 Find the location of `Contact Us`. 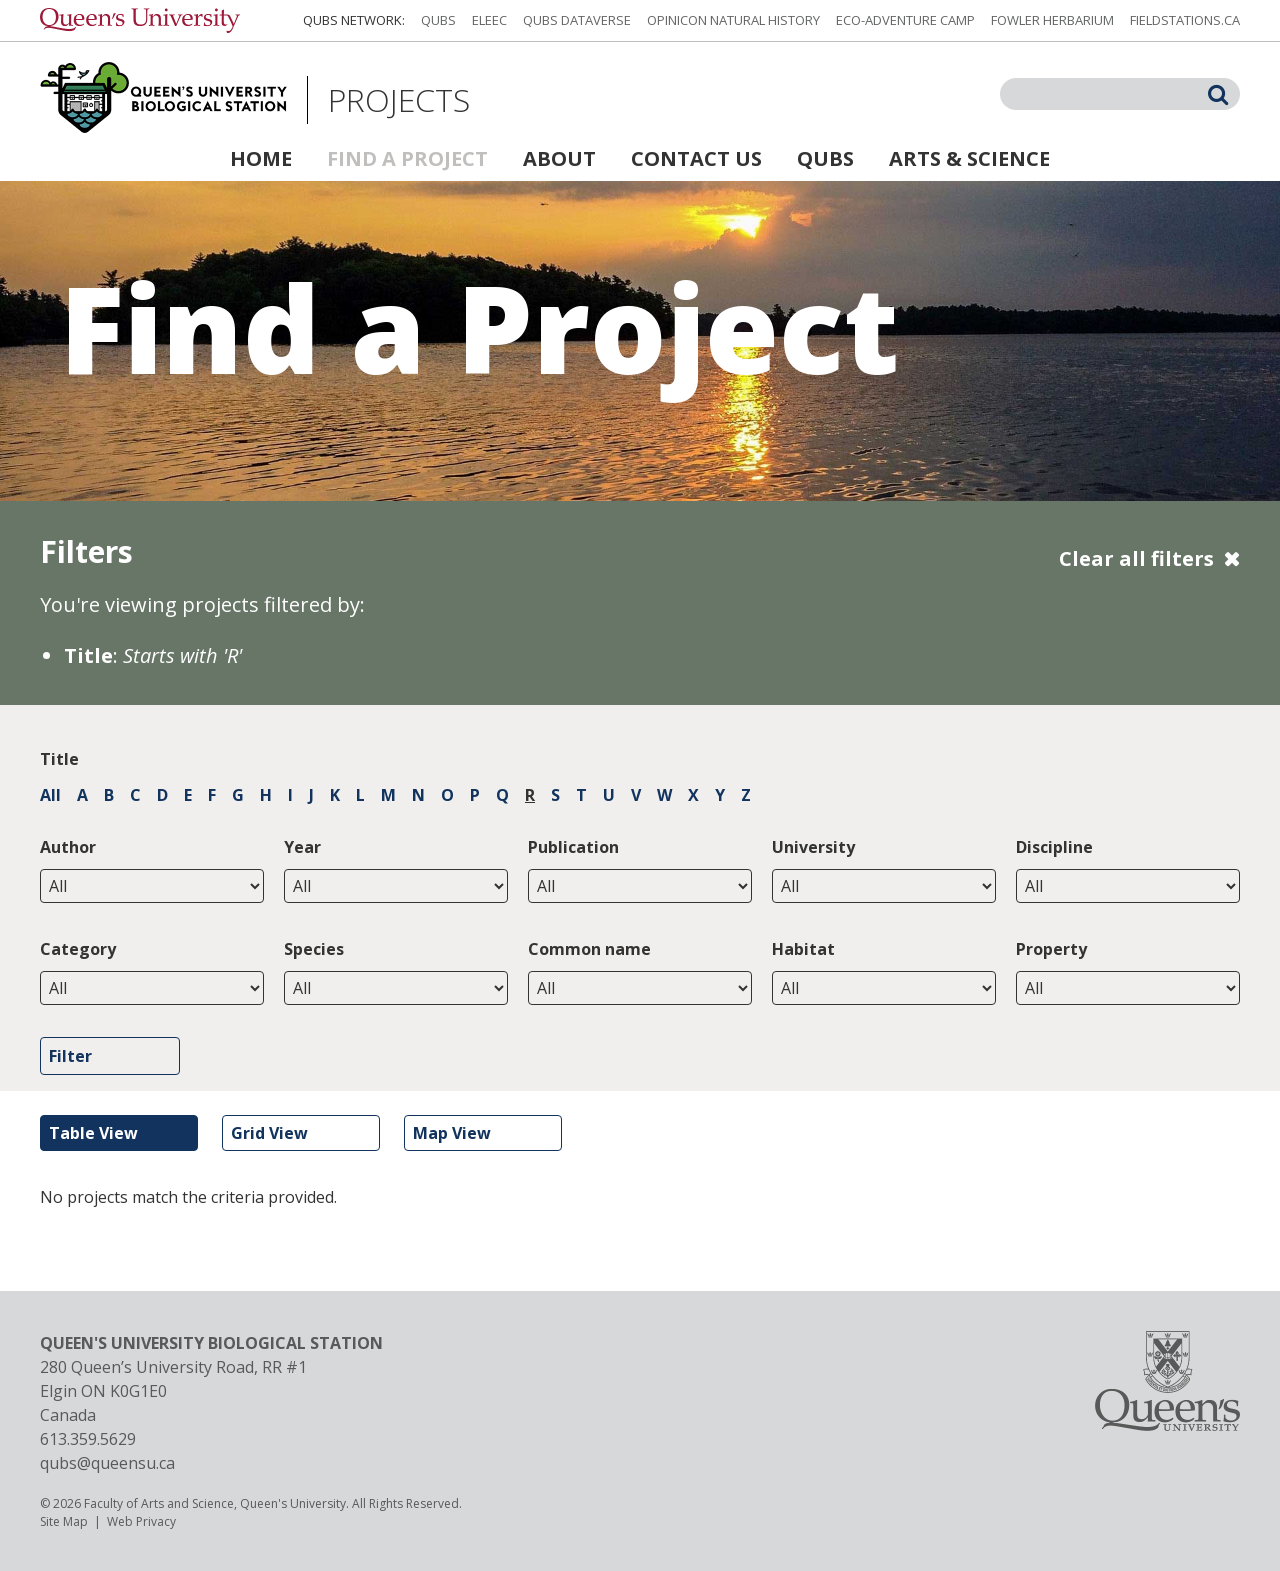

Contact Us is located at coordinates (696, 158).